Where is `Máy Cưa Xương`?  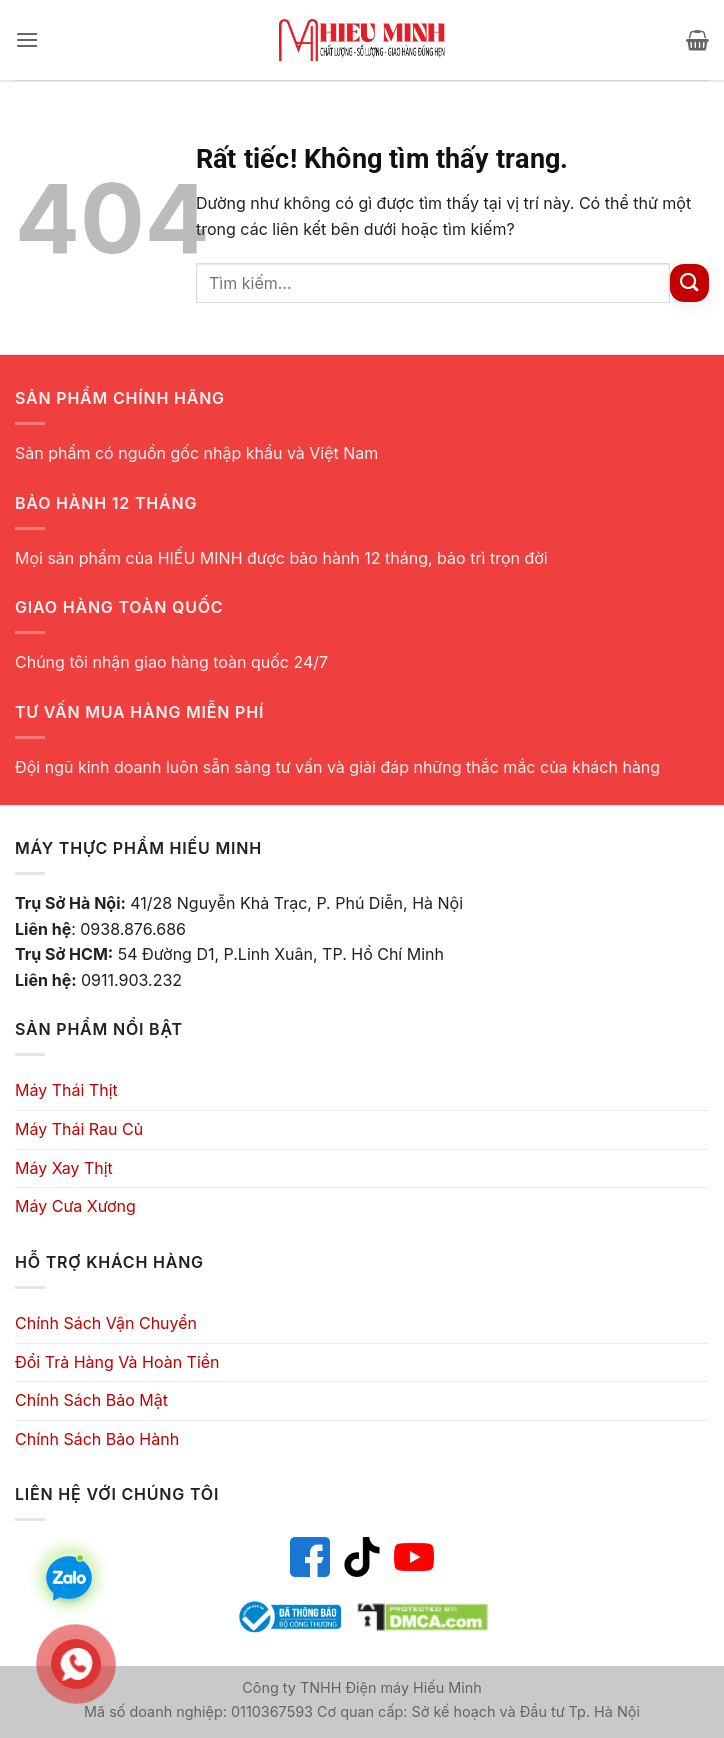 Máy Cưa Xương is located at coordinates (75, 1206).